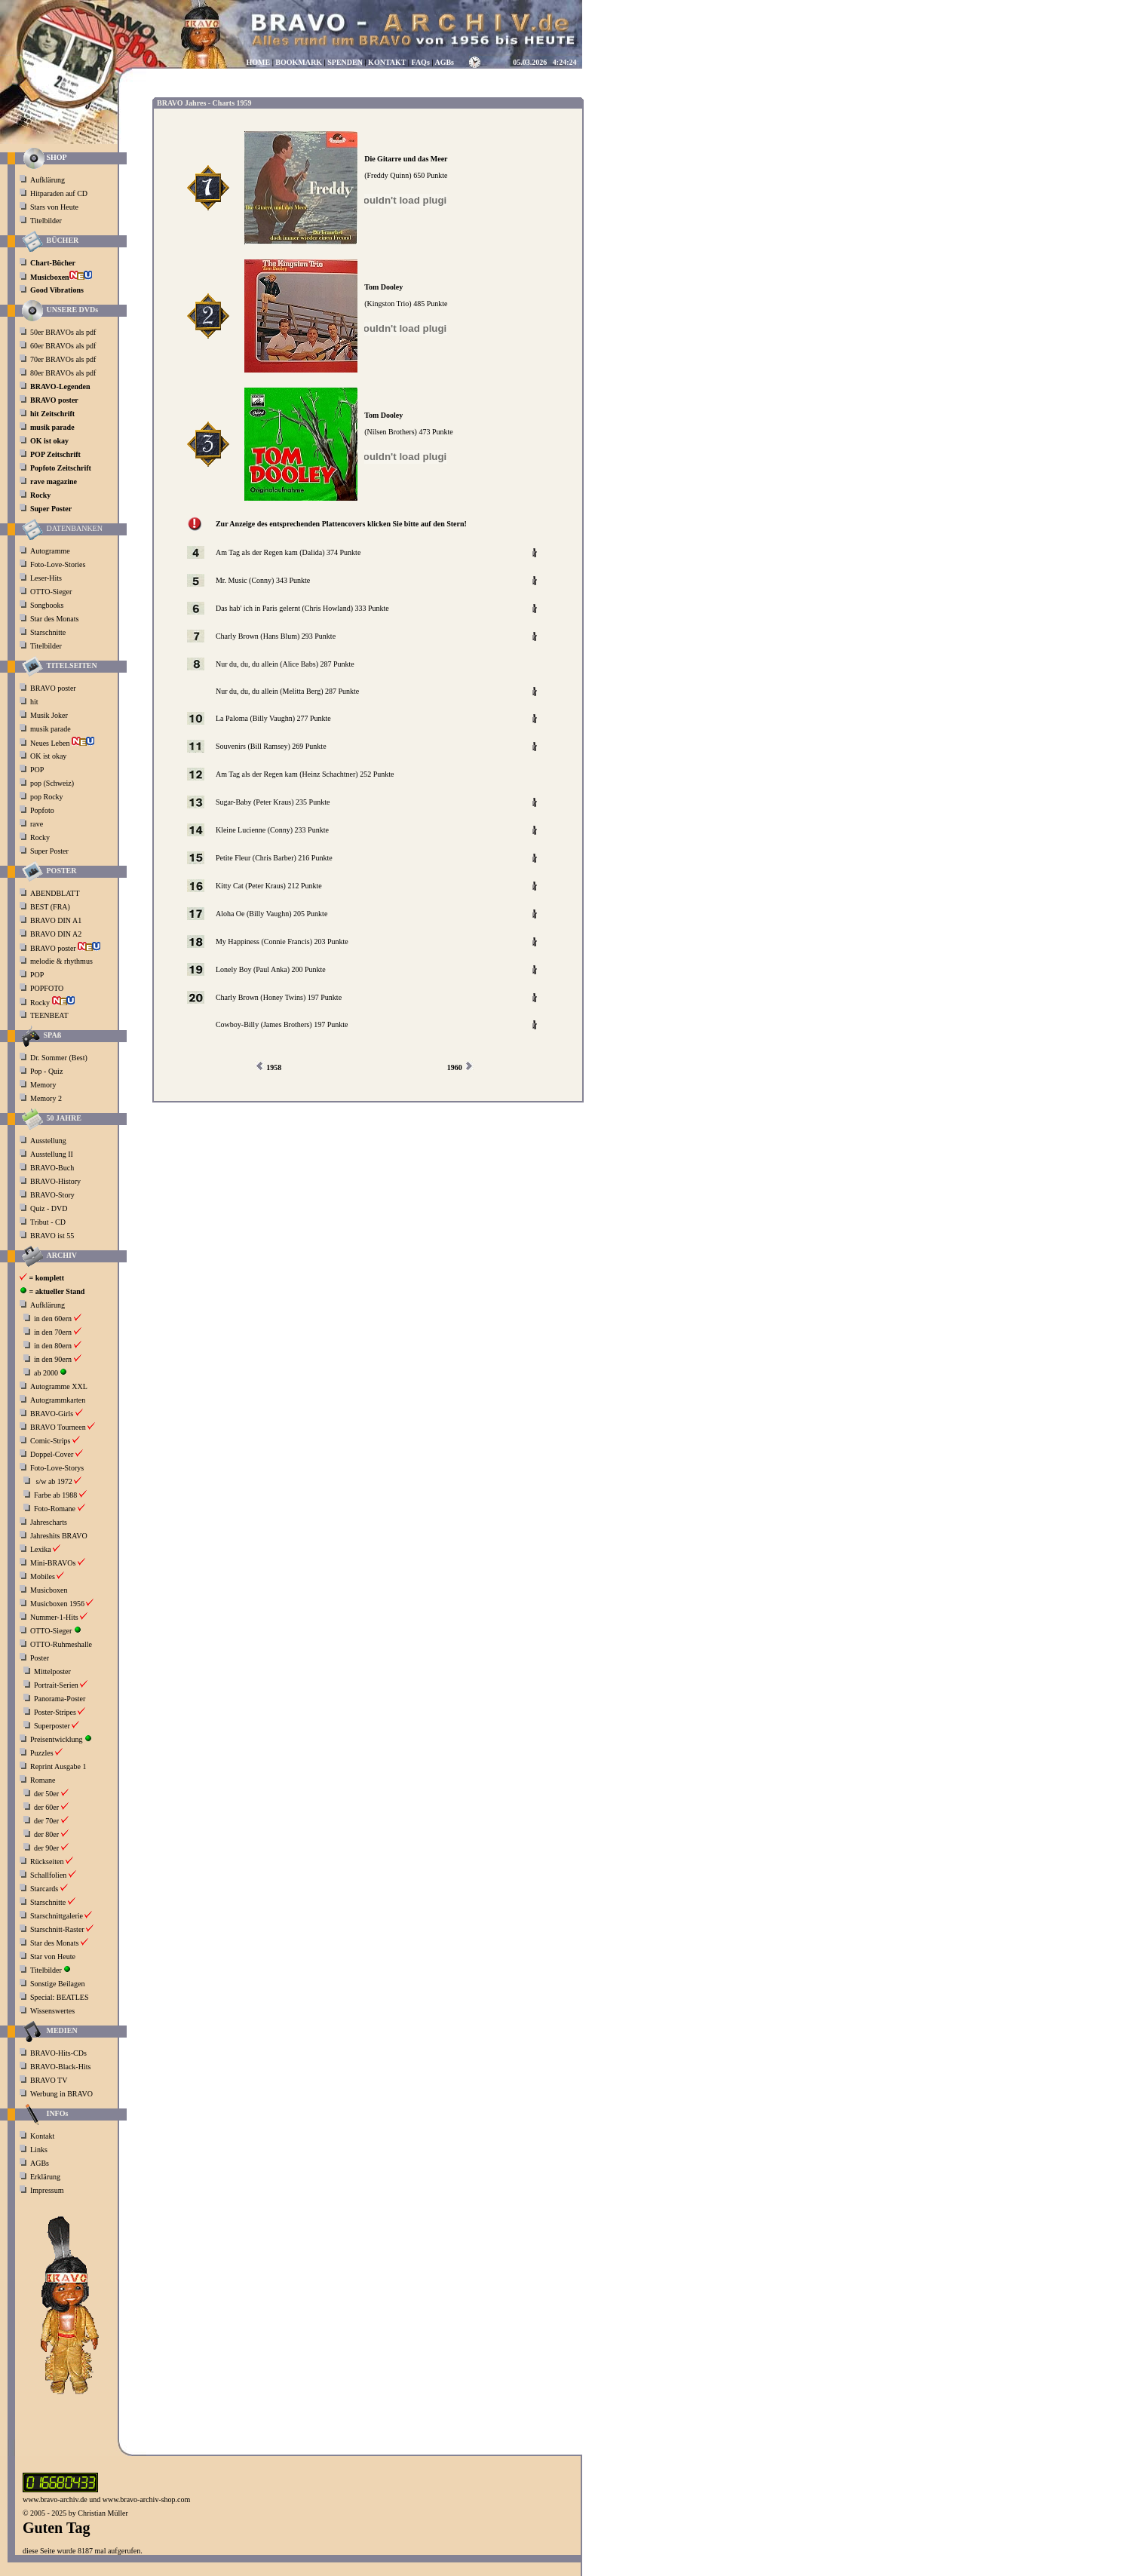 This screenshot has width=1147, height=2576. What do you see at coordinates (46, 797) in the screenshot?
I see `pop Rocky` at bounding box center [46, 797].